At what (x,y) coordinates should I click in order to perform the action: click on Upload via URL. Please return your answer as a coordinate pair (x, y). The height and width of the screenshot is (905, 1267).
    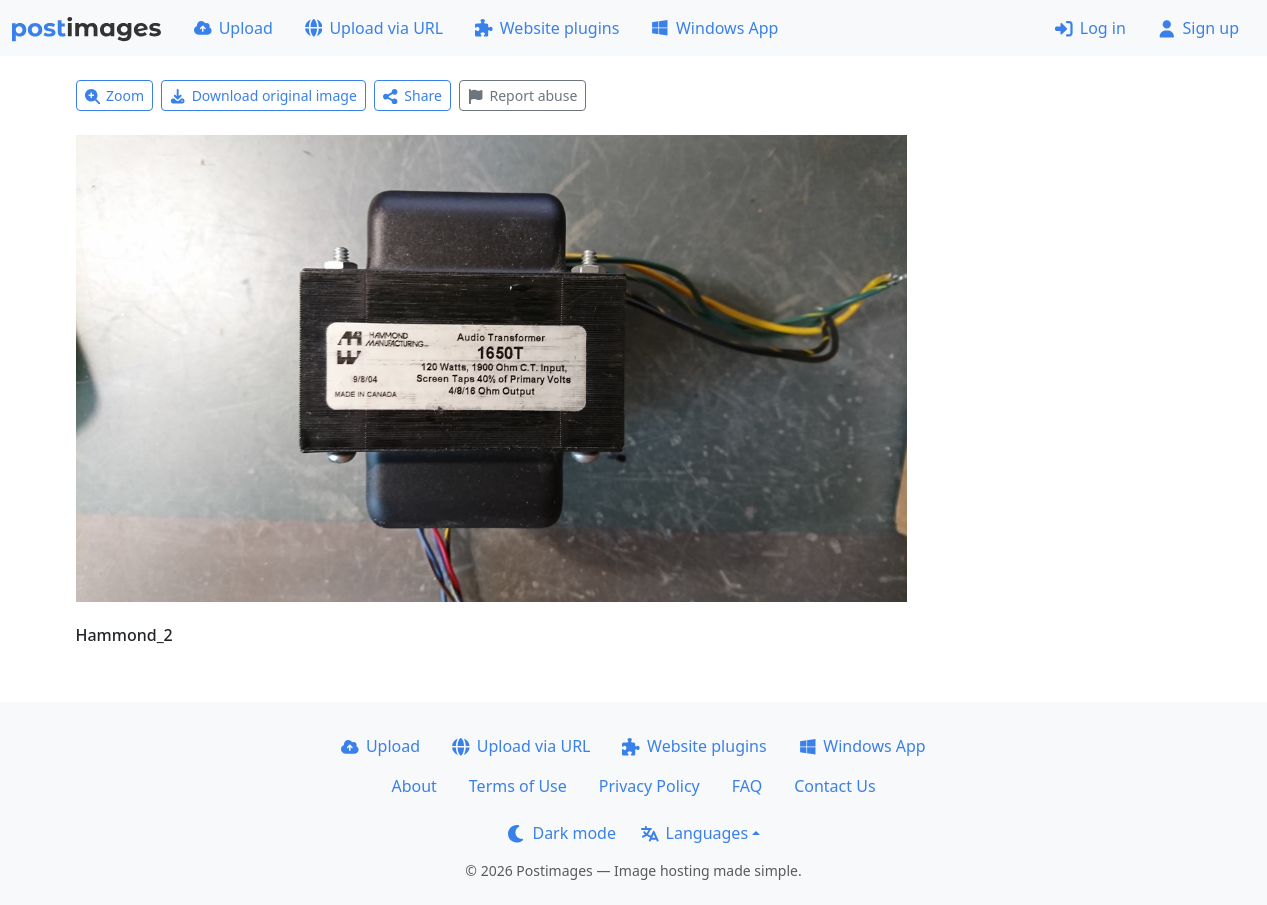
    Looking at the image, I should click on (374, 28).